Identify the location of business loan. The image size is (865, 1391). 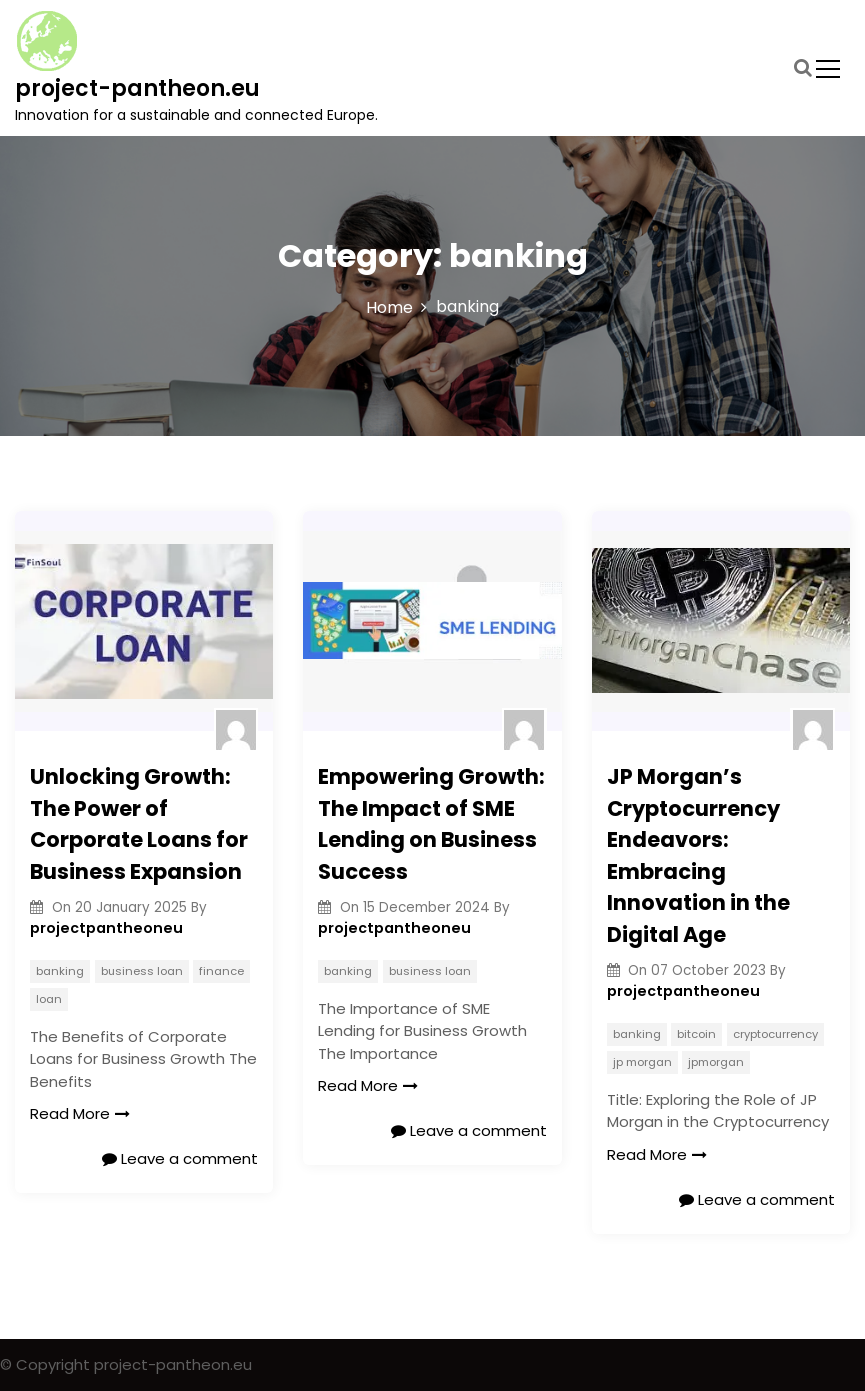
(142, 971).